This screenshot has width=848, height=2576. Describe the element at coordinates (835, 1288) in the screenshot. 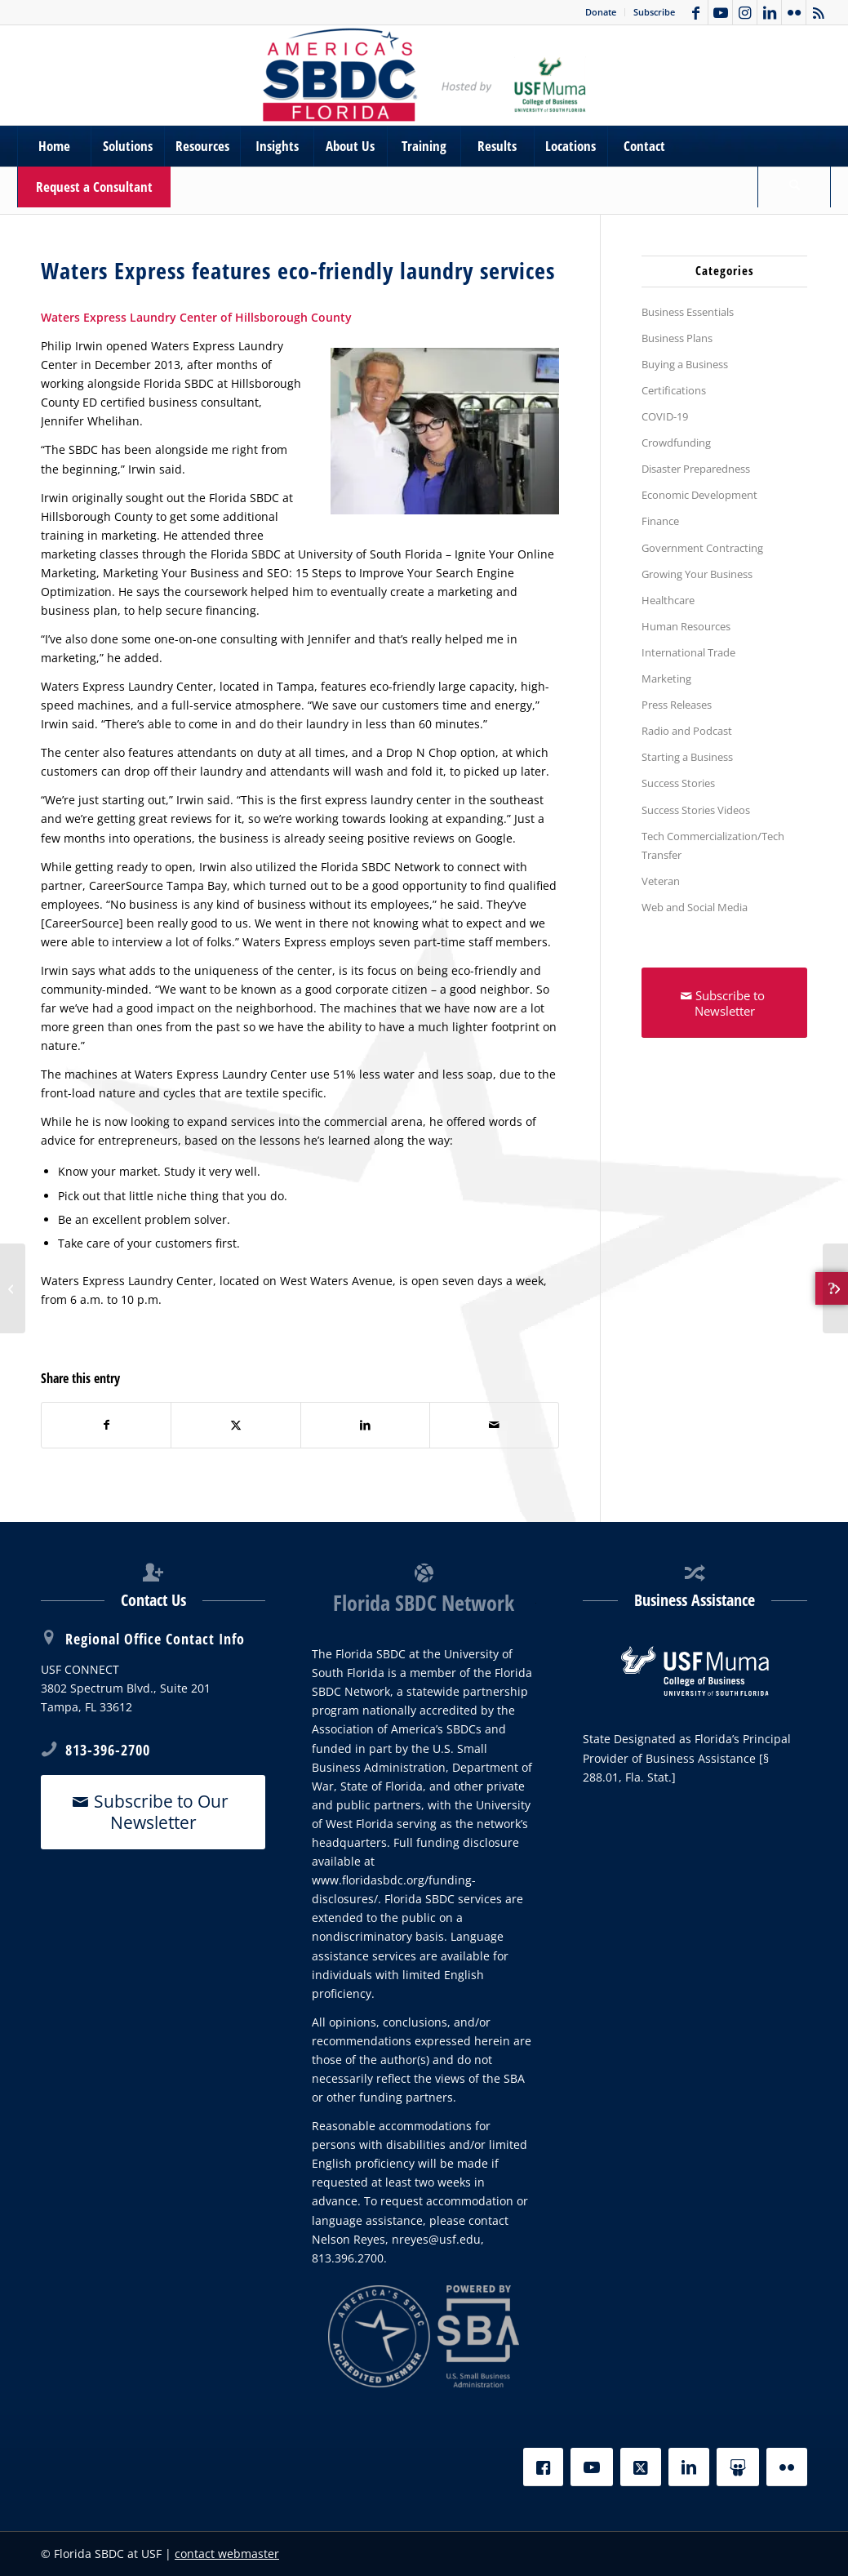

I see `[Educator utilizes Florida SBDC at PCED to launch and grow her own learning center]` at that location.